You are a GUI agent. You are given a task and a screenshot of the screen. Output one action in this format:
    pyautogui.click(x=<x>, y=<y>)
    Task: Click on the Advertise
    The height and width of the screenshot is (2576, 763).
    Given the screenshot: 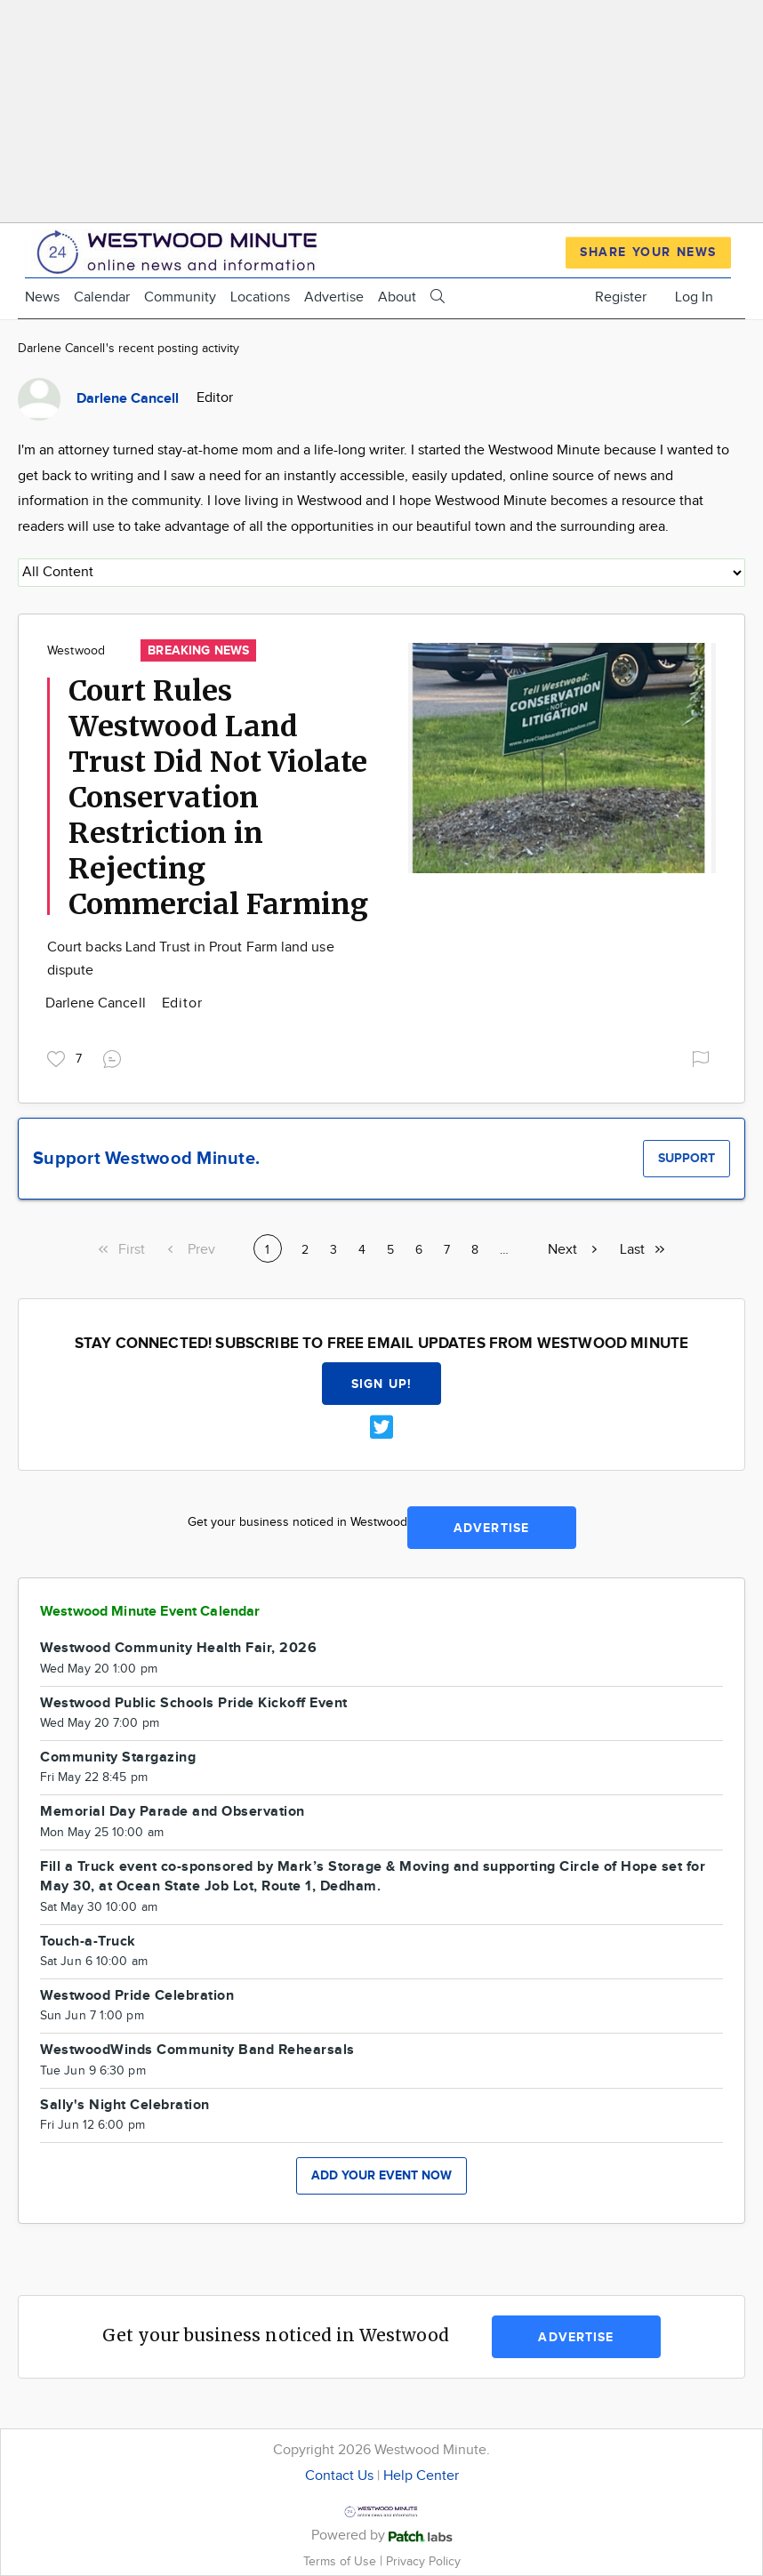 What is the action you would take?
    pyautogui.click(x=334, y=297)
    